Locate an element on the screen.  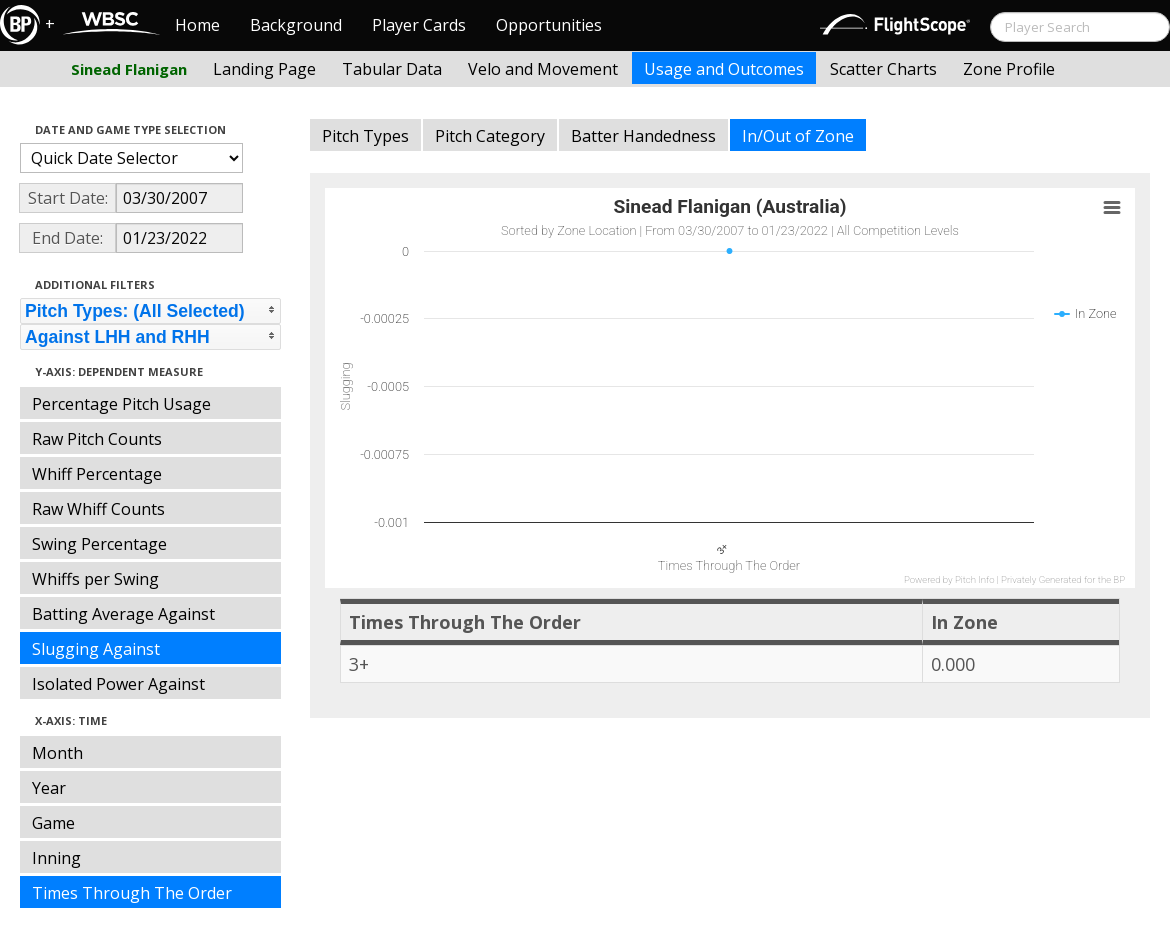
Zone Profile is located at coordinates (1009, 69).